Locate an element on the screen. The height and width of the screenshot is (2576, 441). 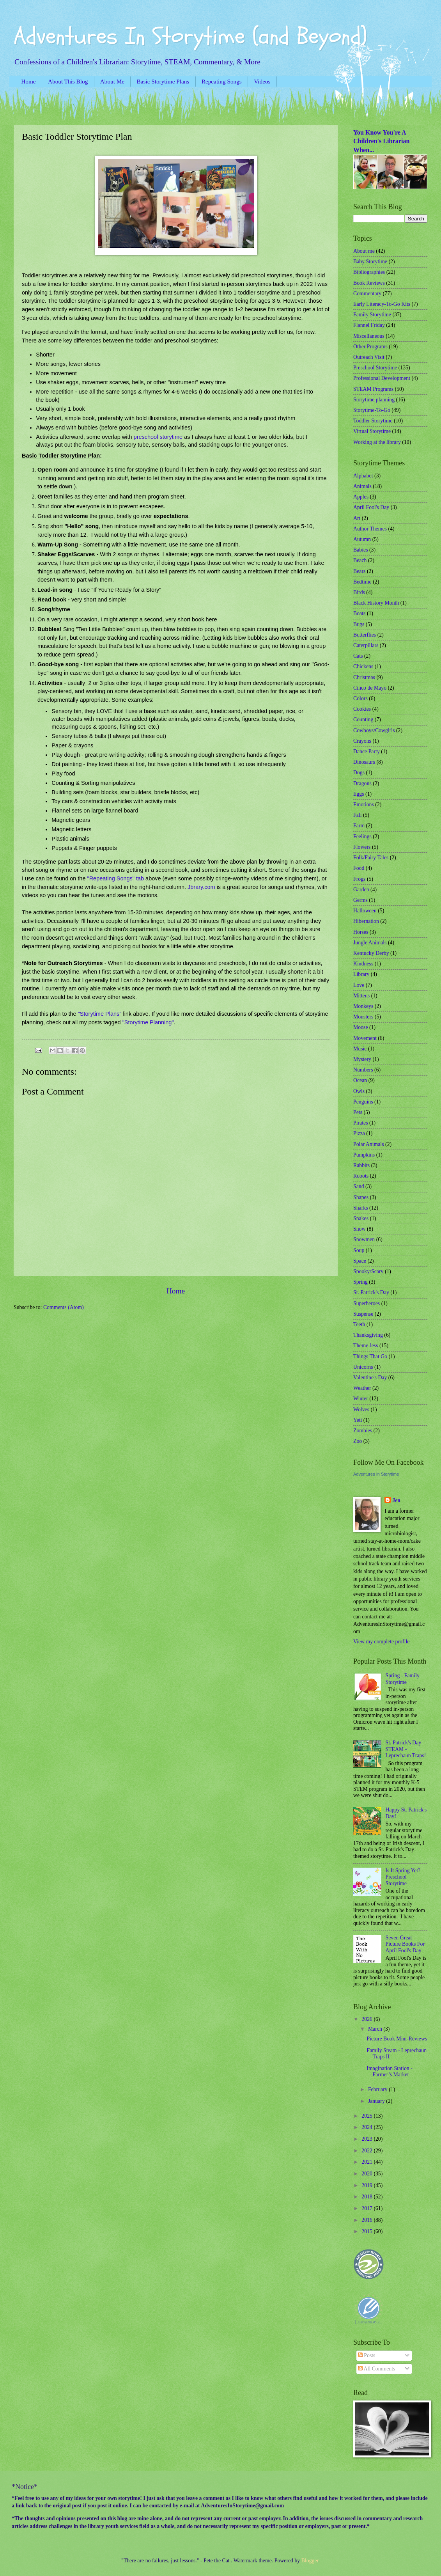
Butterflies is located at coordinates (364, 635).